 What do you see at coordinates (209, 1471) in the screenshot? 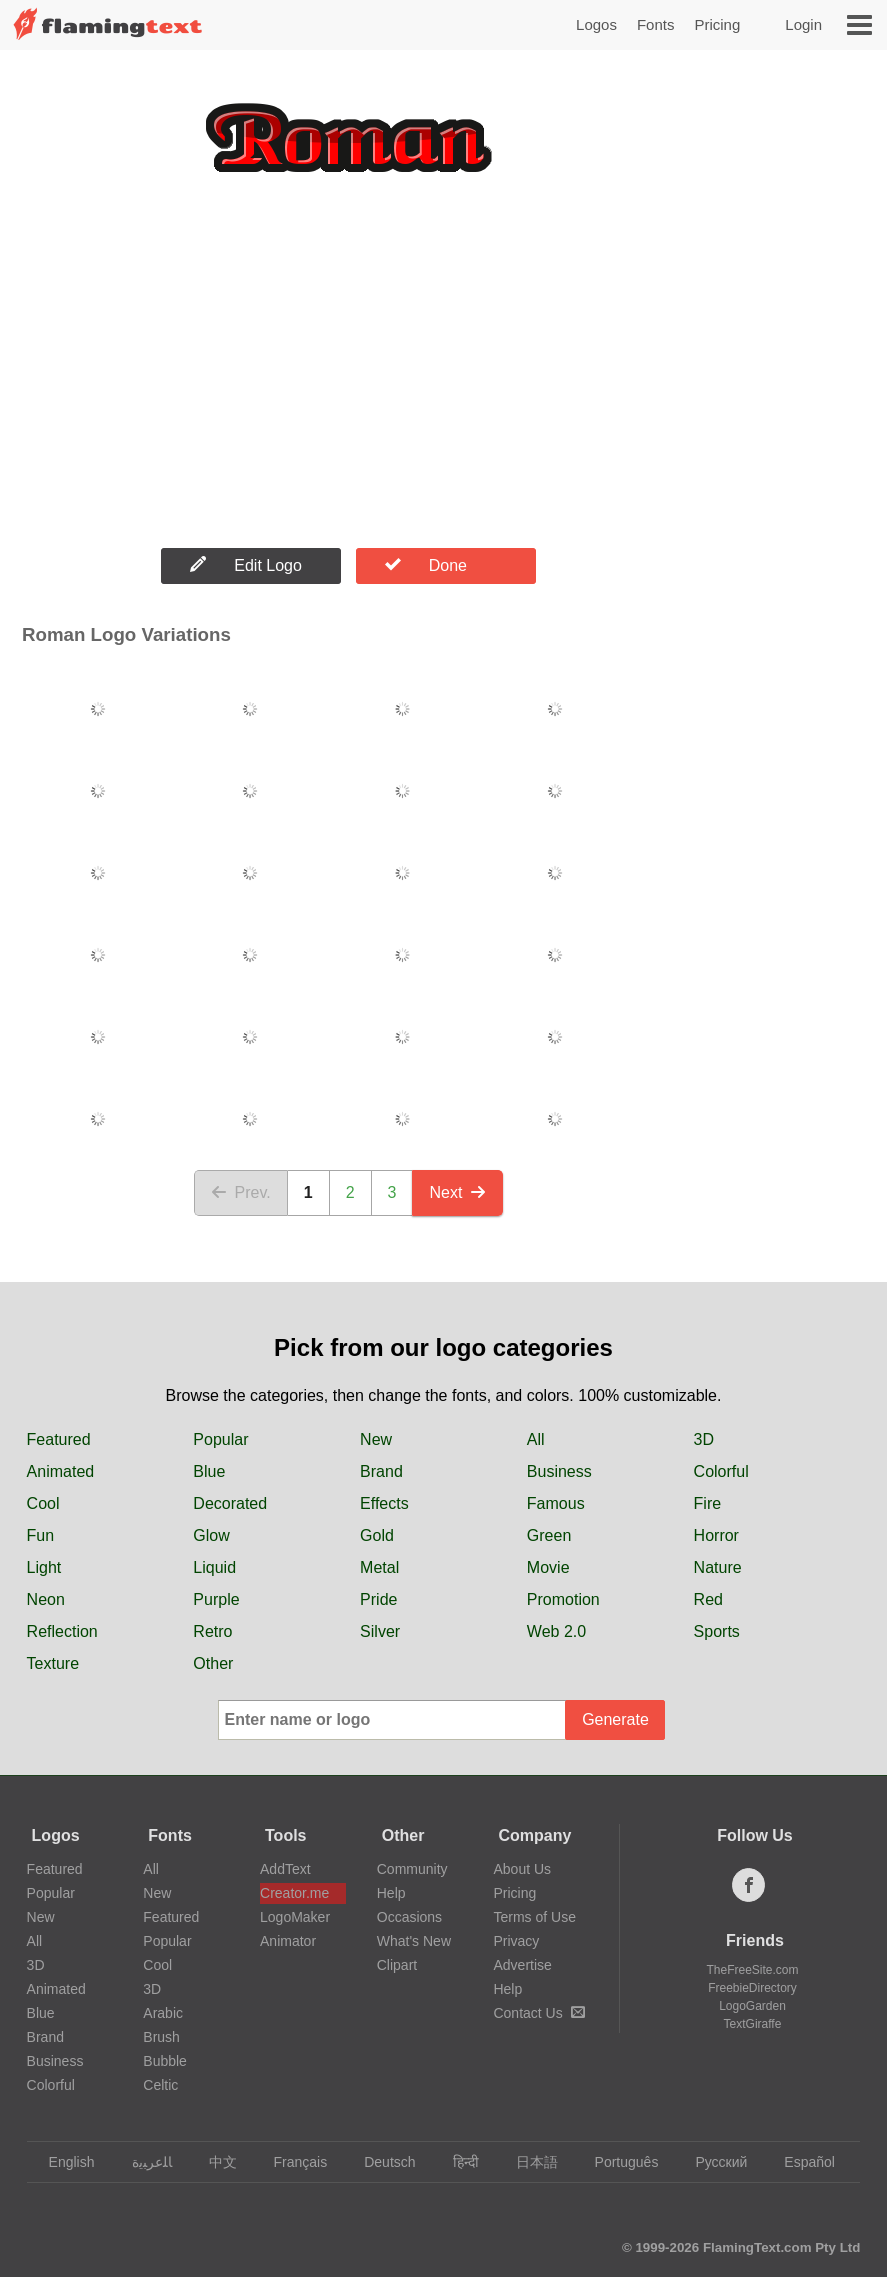
I see `Blue` at bounding box center [209, 1471].